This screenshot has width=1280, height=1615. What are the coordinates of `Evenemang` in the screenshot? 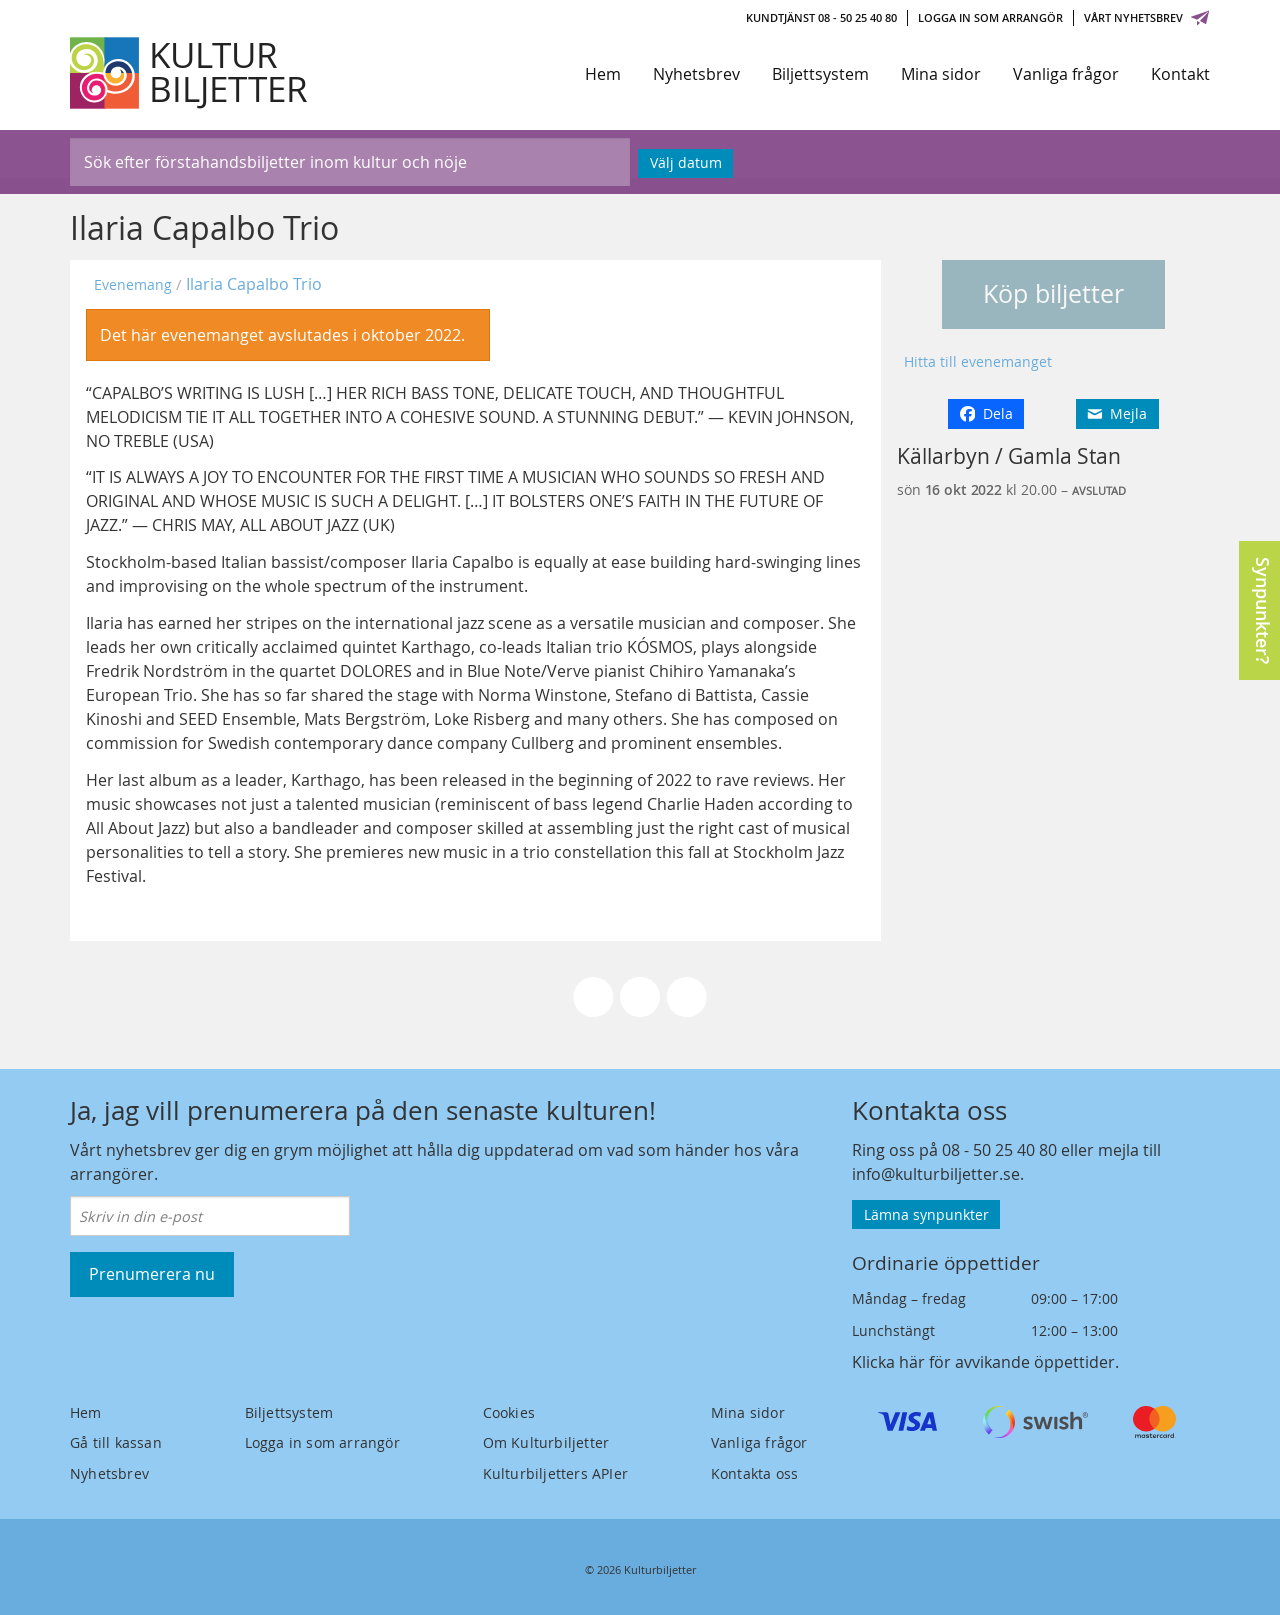 It's located at (133, 284).